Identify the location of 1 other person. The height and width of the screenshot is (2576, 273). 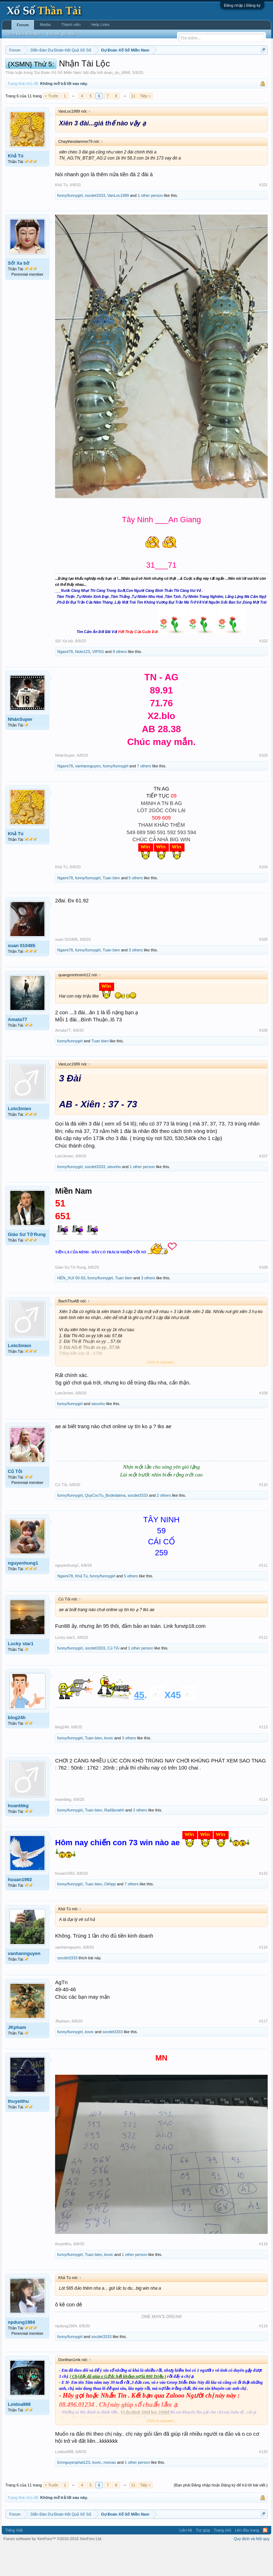
(150, 225).